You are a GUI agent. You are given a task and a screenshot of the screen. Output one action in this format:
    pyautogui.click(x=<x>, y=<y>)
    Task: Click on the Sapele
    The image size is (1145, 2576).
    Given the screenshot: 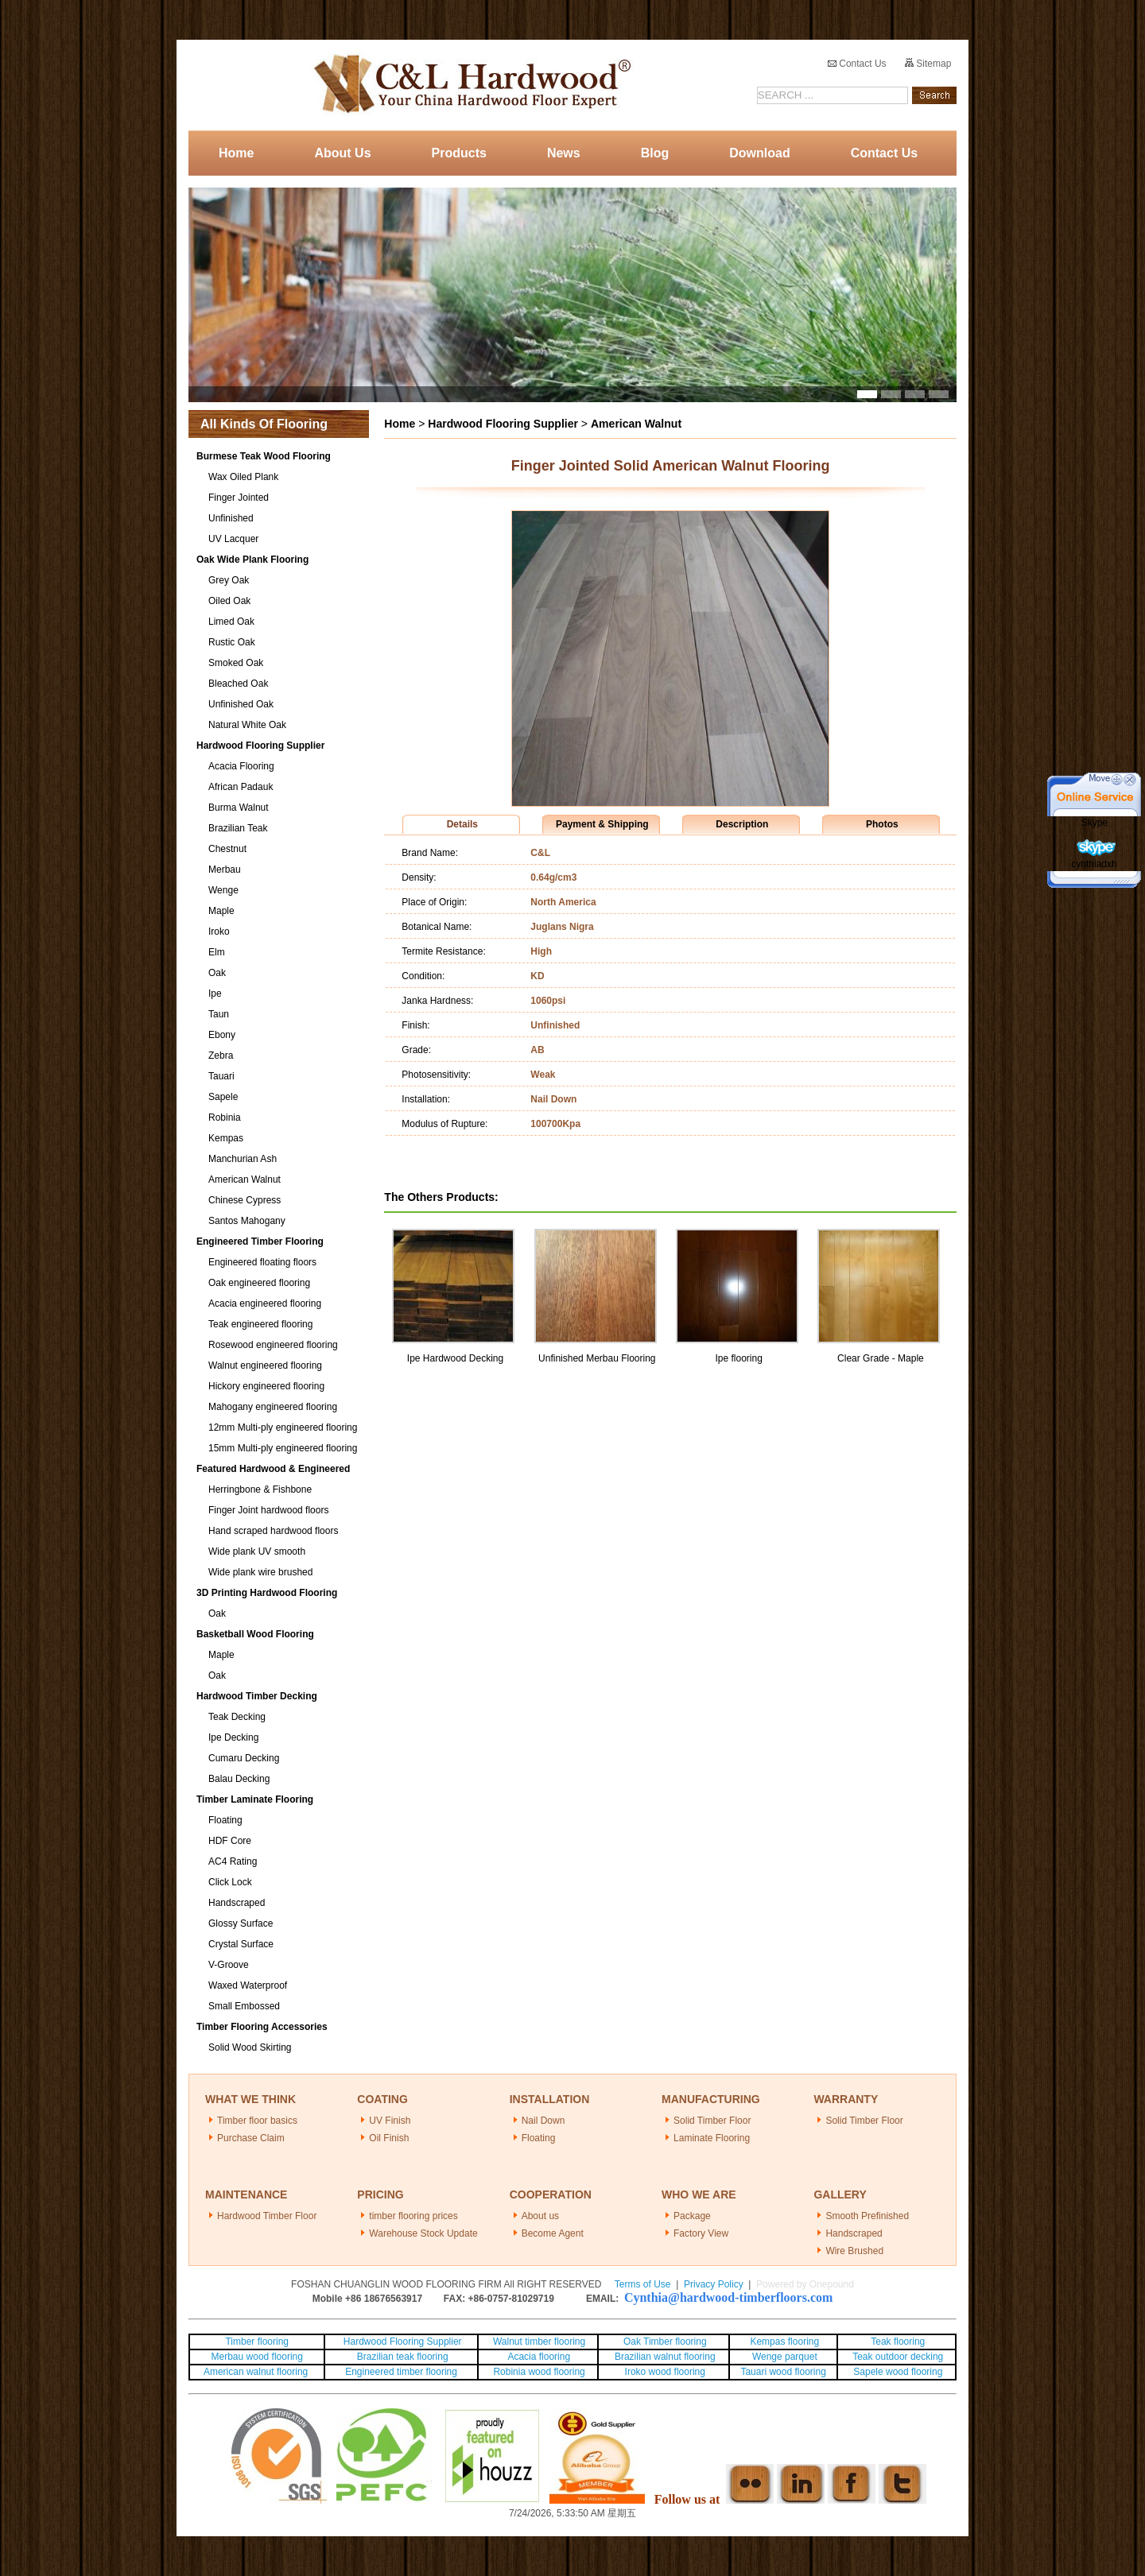 What is the action you would take?
    pyautogui.click(x=223, y=1096)
    